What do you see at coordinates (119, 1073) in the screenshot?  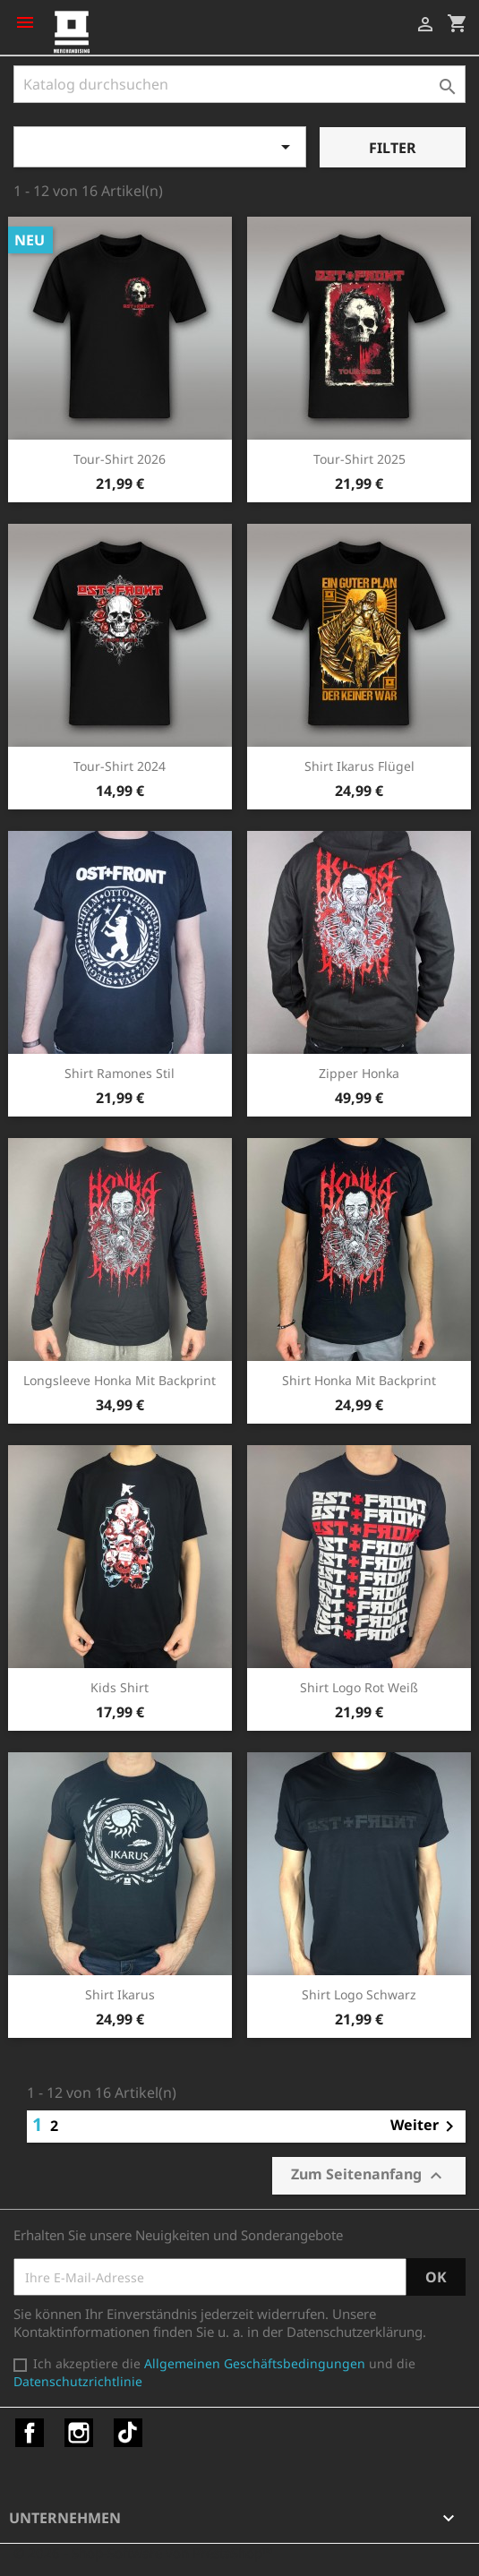 I see `Shirt Ramones Stil` at bounding box center [119, 1073].